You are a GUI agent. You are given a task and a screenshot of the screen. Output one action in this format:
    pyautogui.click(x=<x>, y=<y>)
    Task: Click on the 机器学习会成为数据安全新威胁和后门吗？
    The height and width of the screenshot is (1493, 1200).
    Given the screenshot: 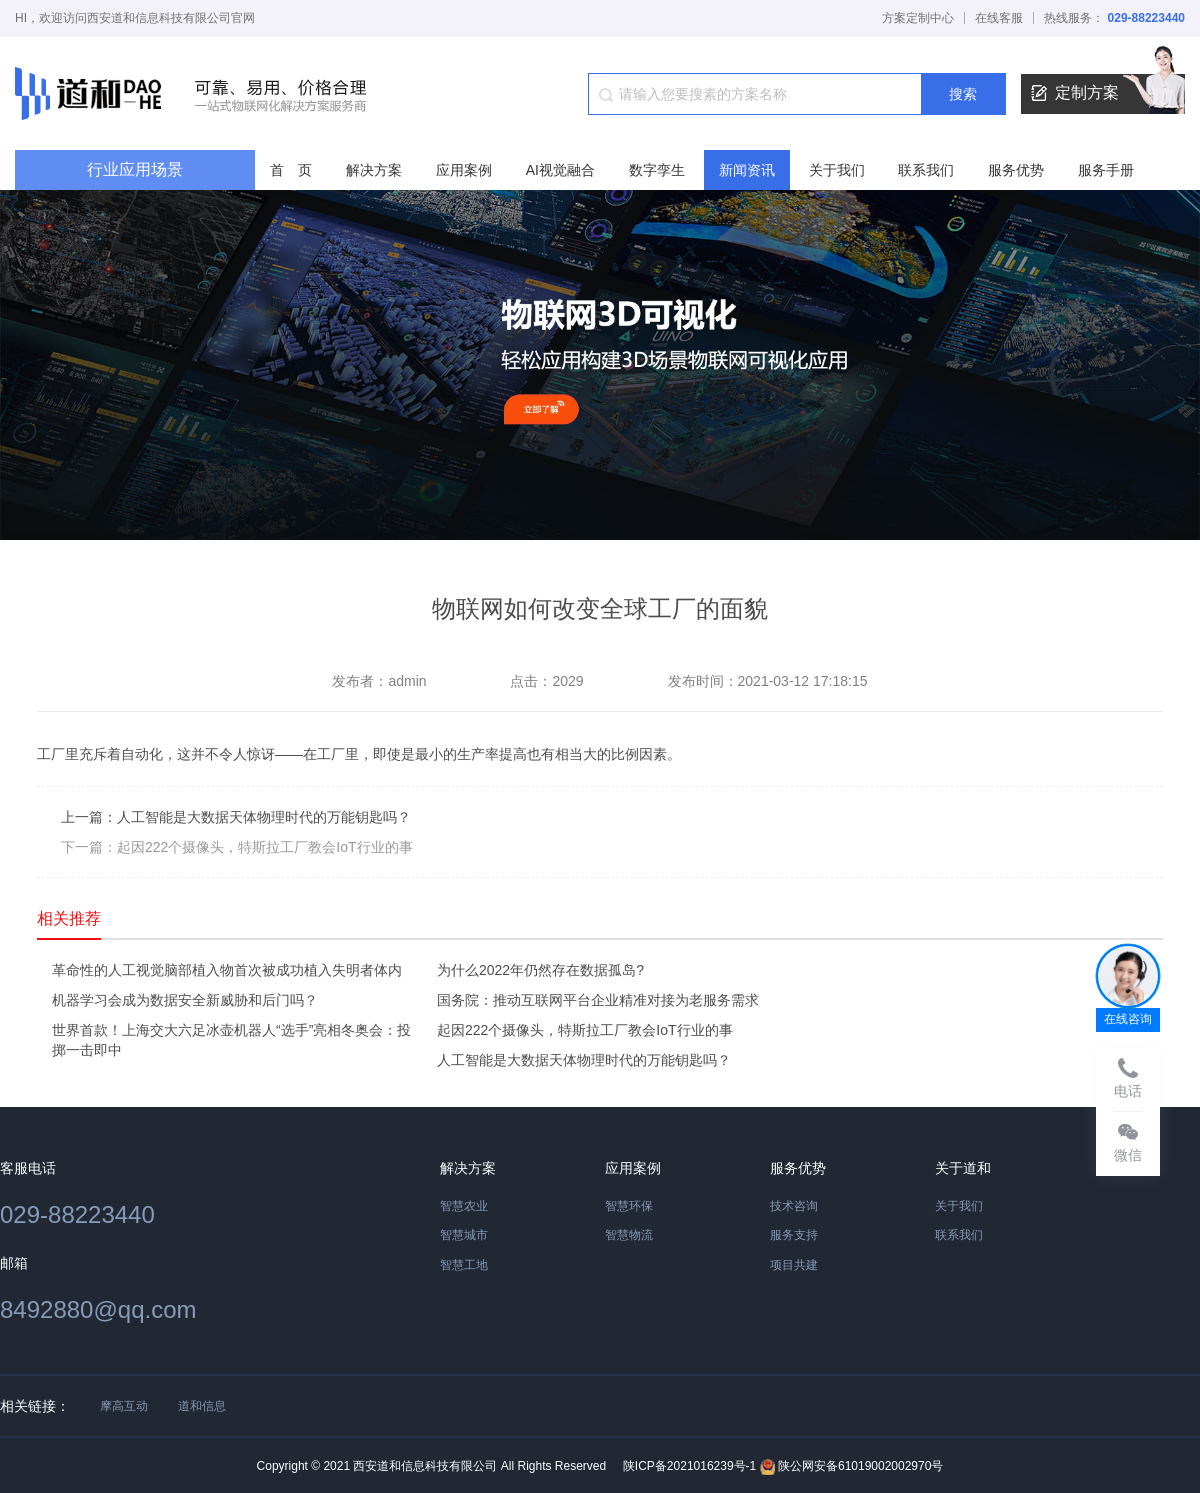 What is the action you would take?
    pyautogui.click(x=185, y=1000)
    